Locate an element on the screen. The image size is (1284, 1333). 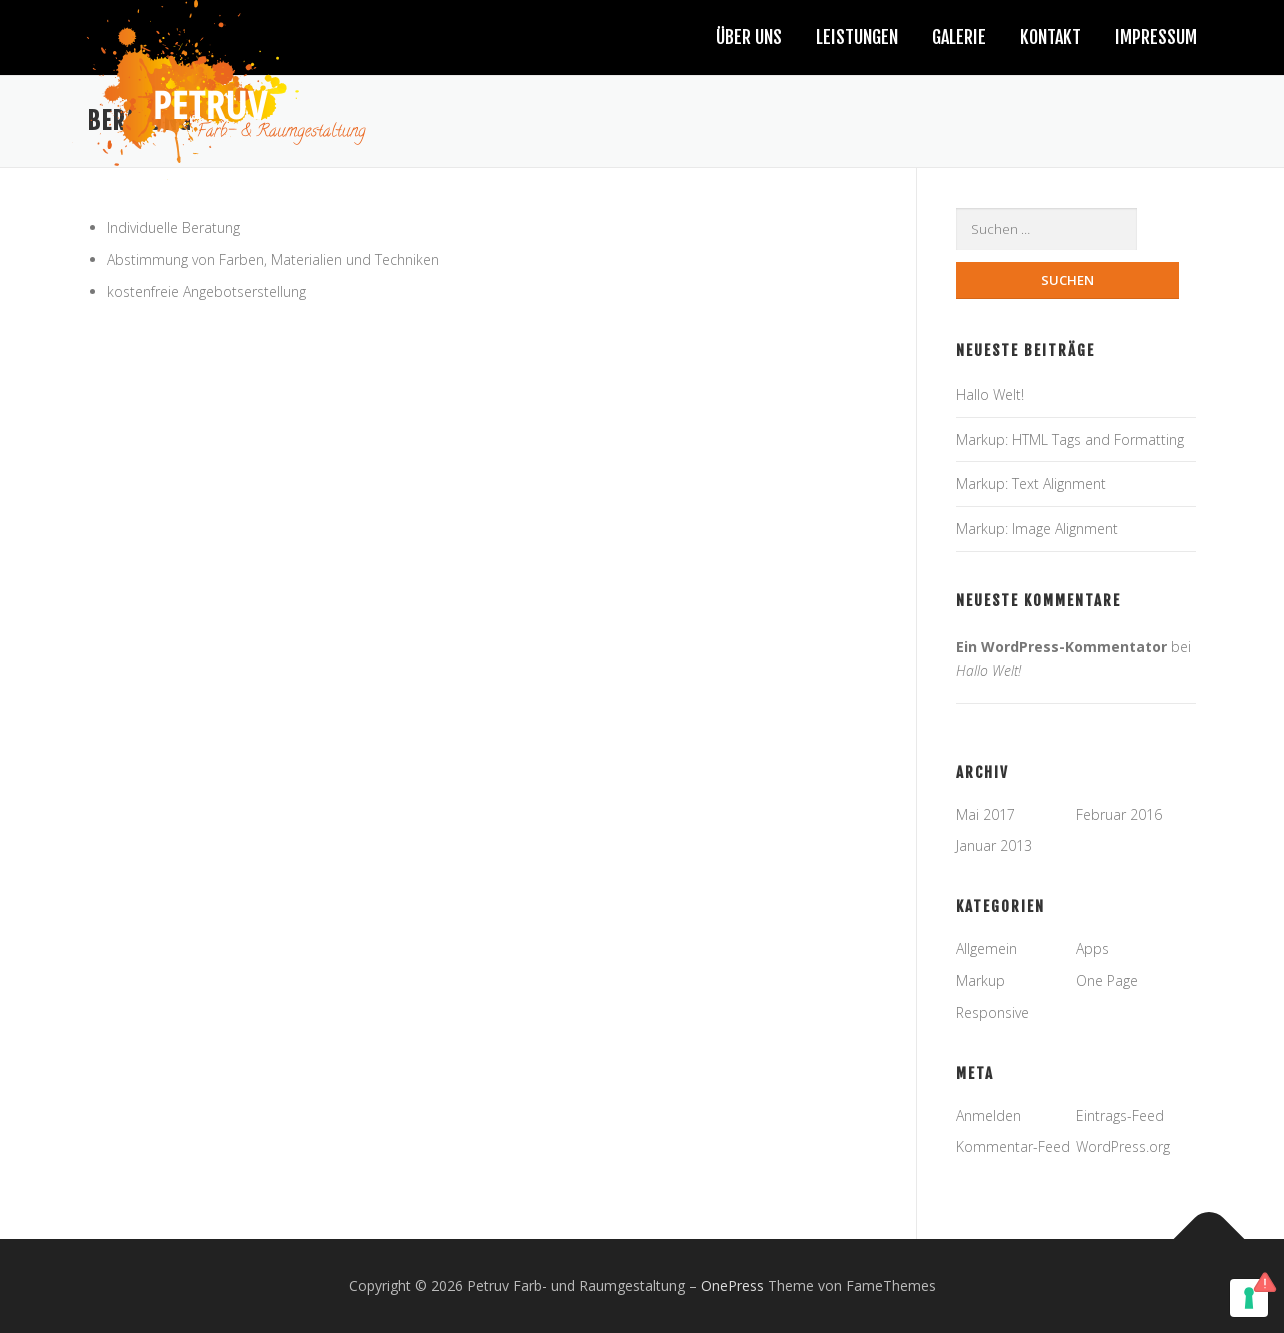
Kommentar-Feed is located at coordinates (1013, 1147).